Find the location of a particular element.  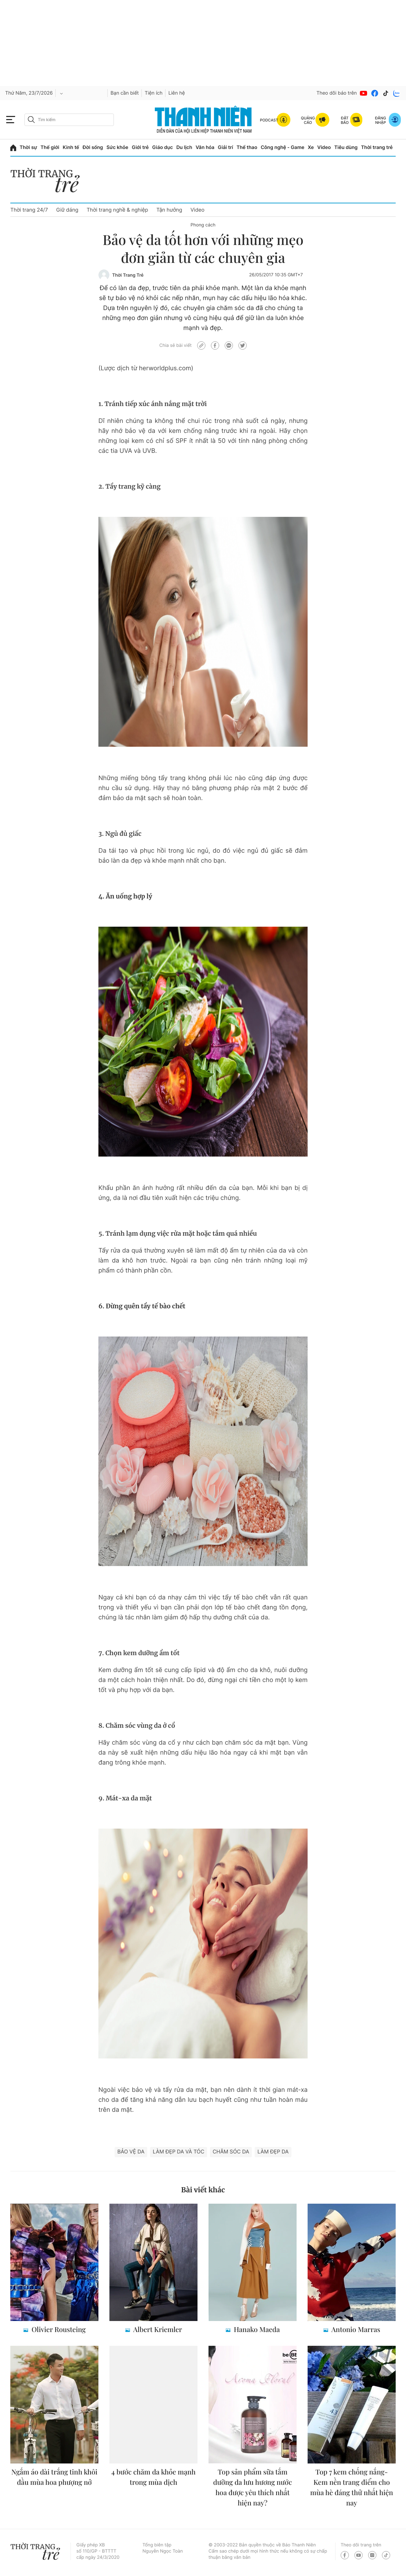

Bảo vệ da is located at coordinates (131, 2151).